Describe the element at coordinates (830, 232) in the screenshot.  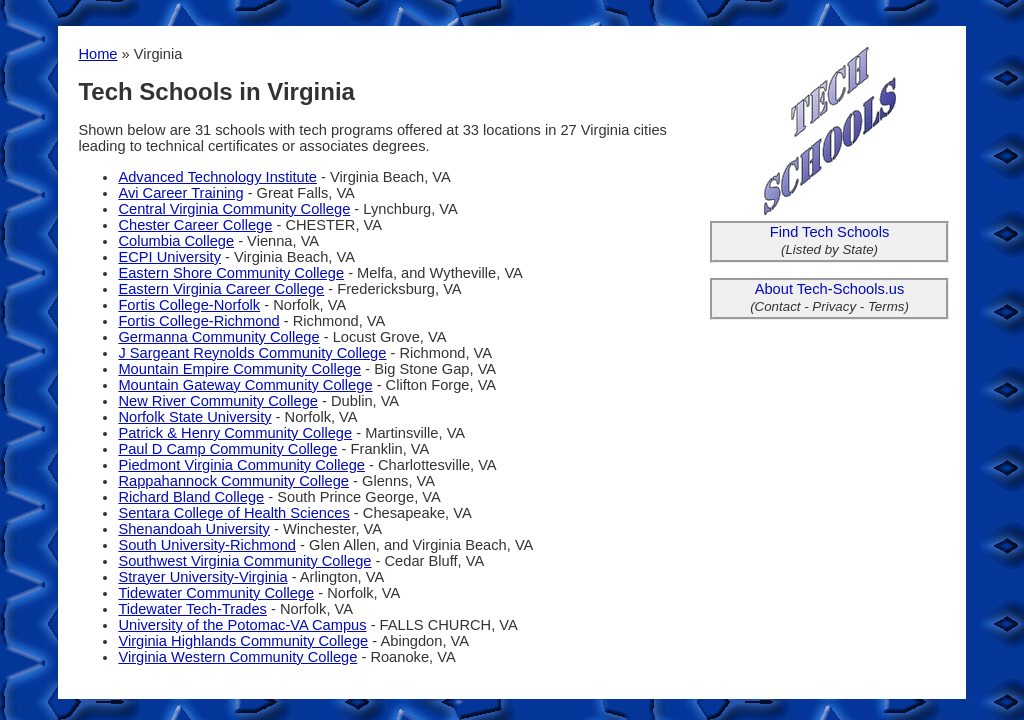
I see `Find Tech Schools` at that location.